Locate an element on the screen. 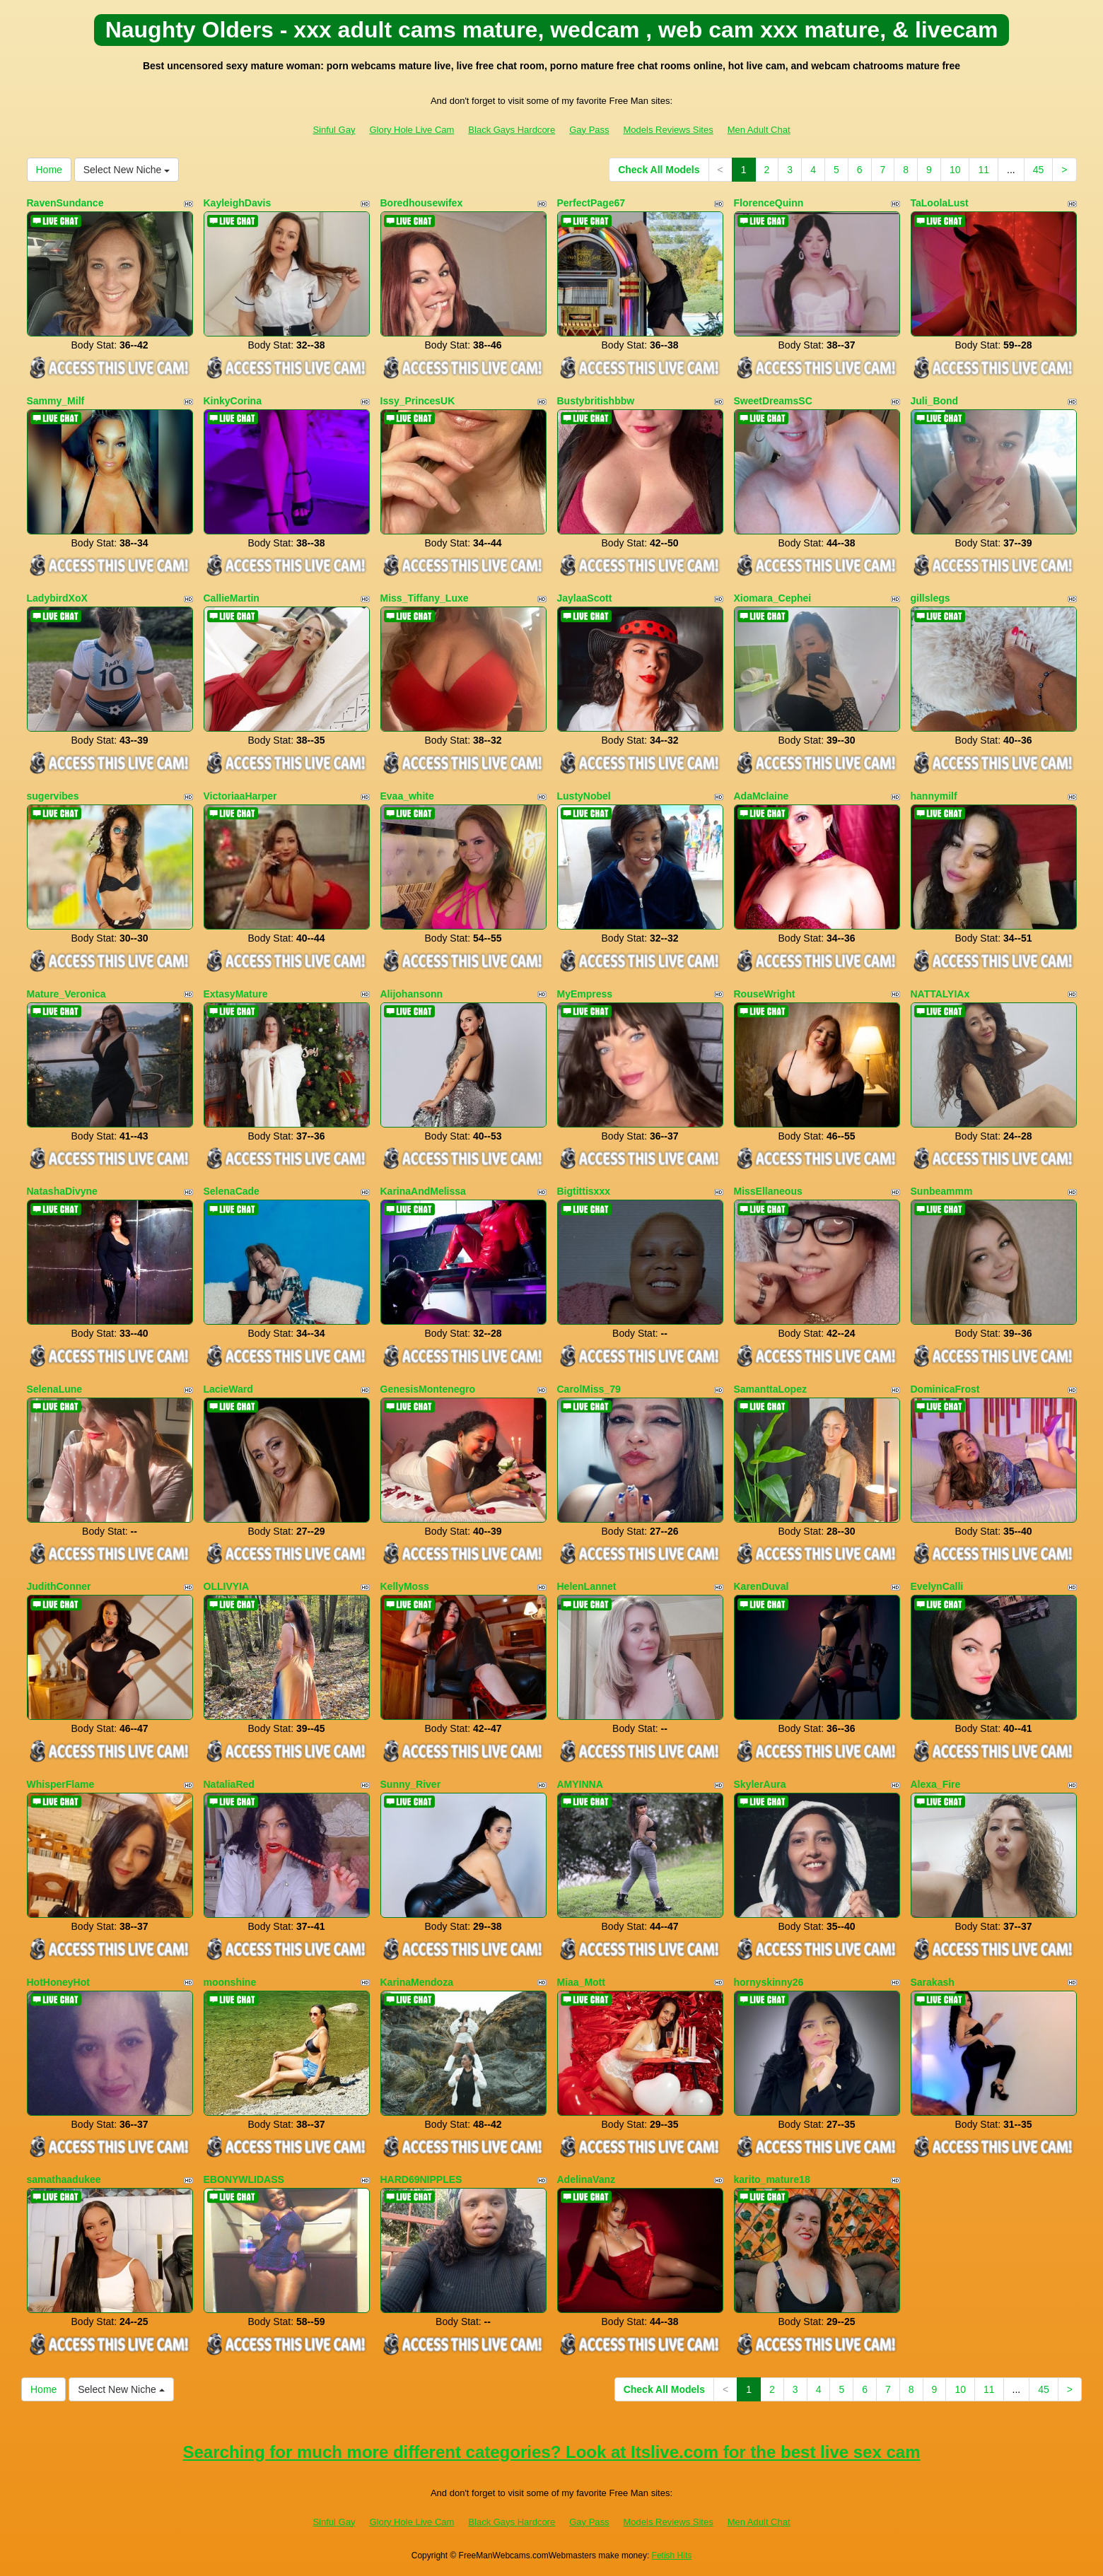 This screenshot has height=2576, width=1103. Alexa_Fire is located at coordinates (936, 1784).